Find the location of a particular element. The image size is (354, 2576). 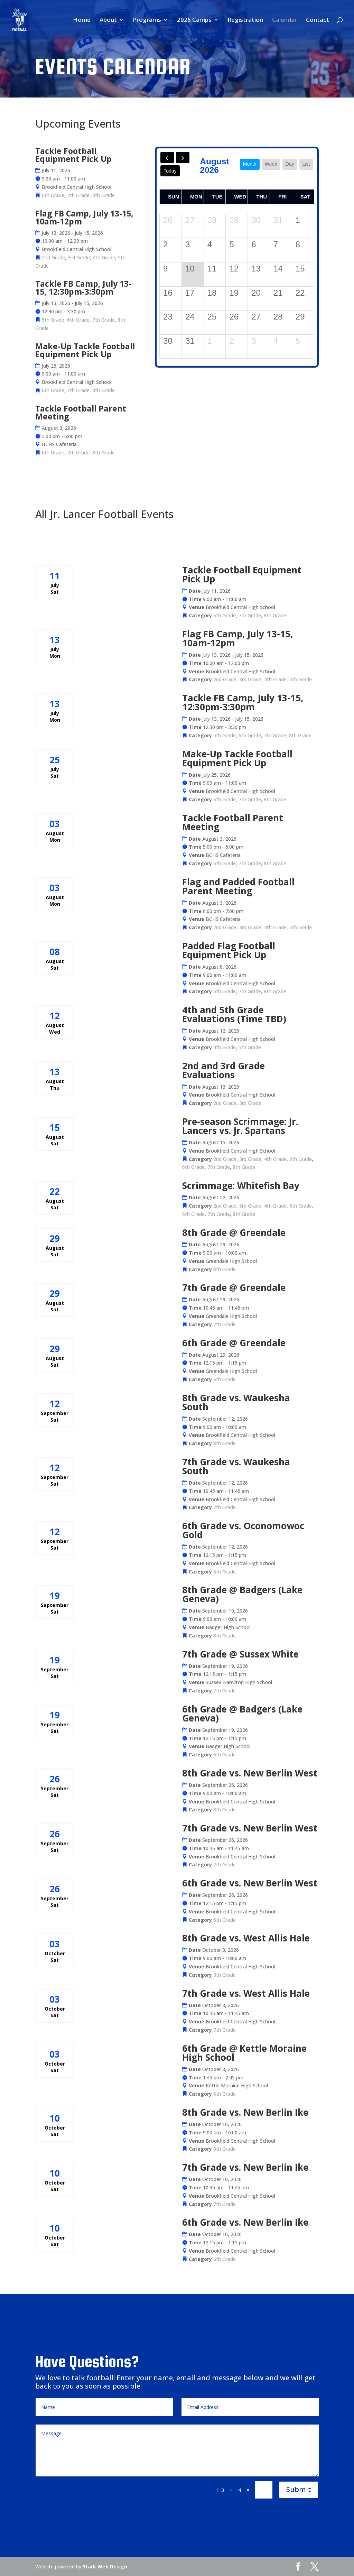

Pre-season Scrimmage: Jr. Lancers vs. Jr. Spartans is located at coordinates (240, 1126).